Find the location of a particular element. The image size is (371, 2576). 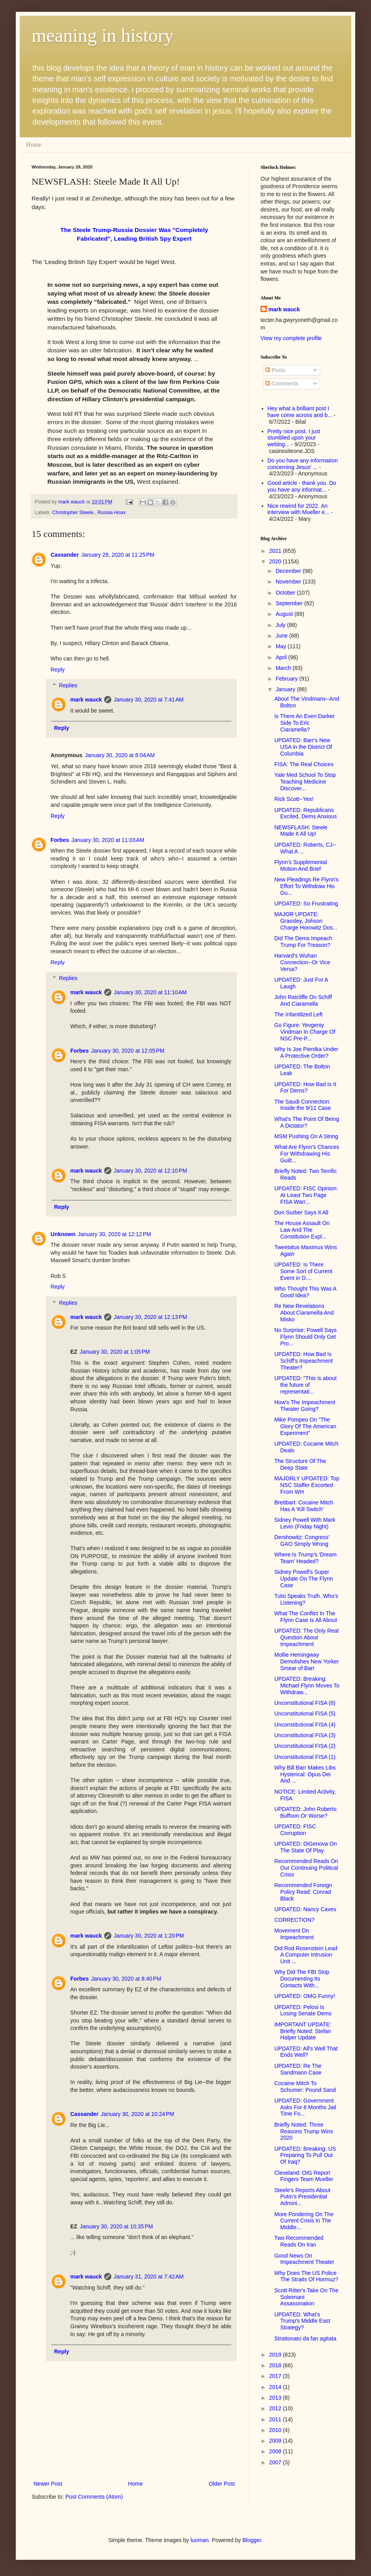

mark wauck is located at coordinates (86, 699).